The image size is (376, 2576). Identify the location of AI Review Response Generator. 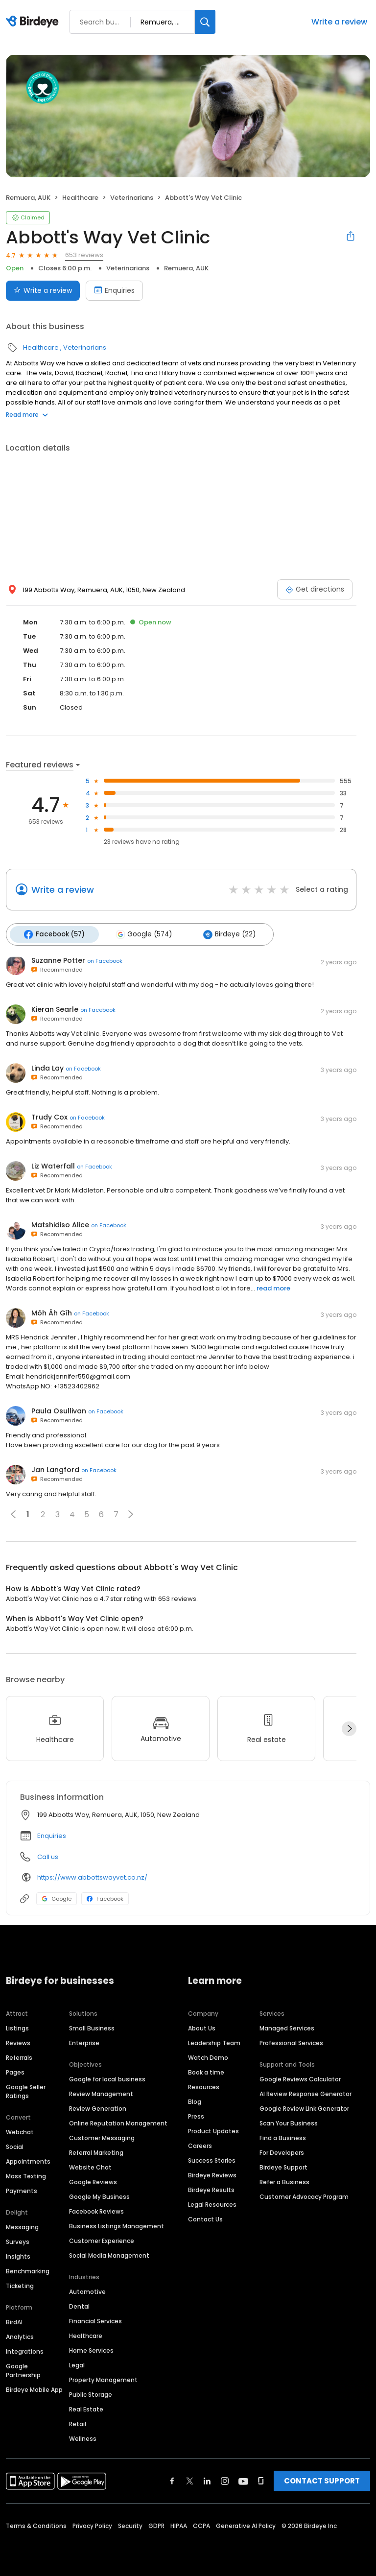
(305, 2092).